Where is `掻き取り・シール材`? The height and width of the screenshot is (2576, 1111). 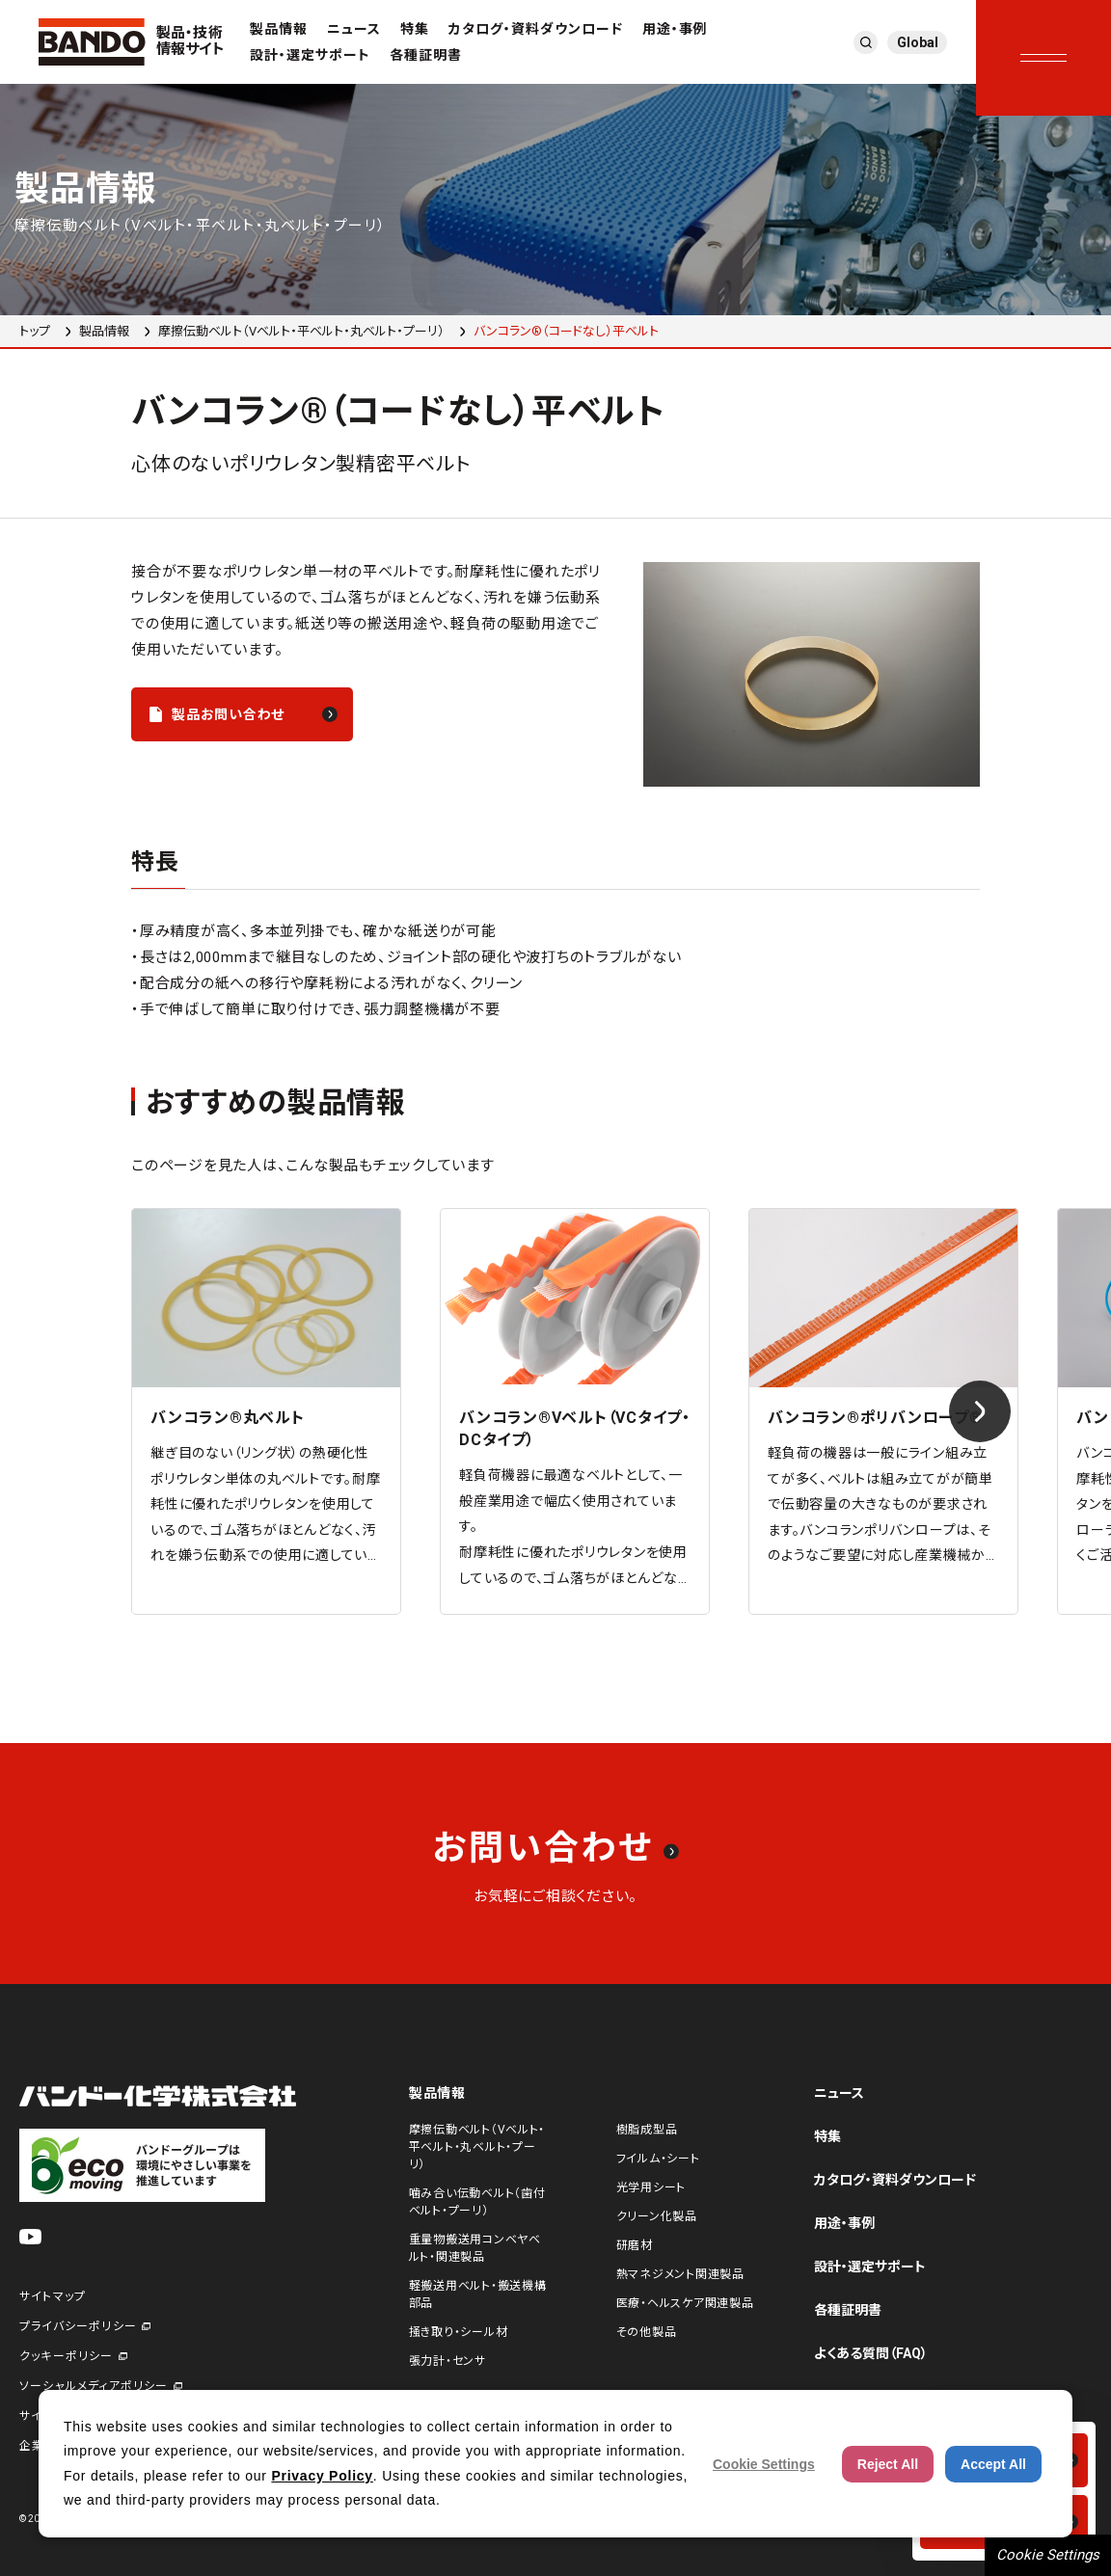 掻き取り・シール材 is located at coordinates (458, 2332).